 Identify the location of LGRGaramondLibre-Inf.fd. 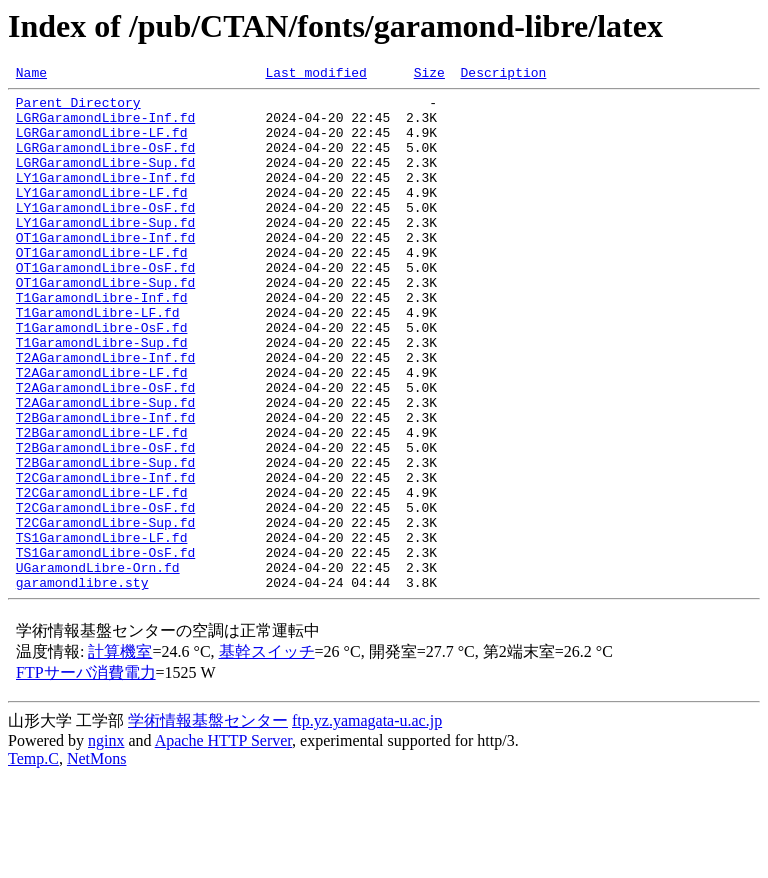
(105, 126).